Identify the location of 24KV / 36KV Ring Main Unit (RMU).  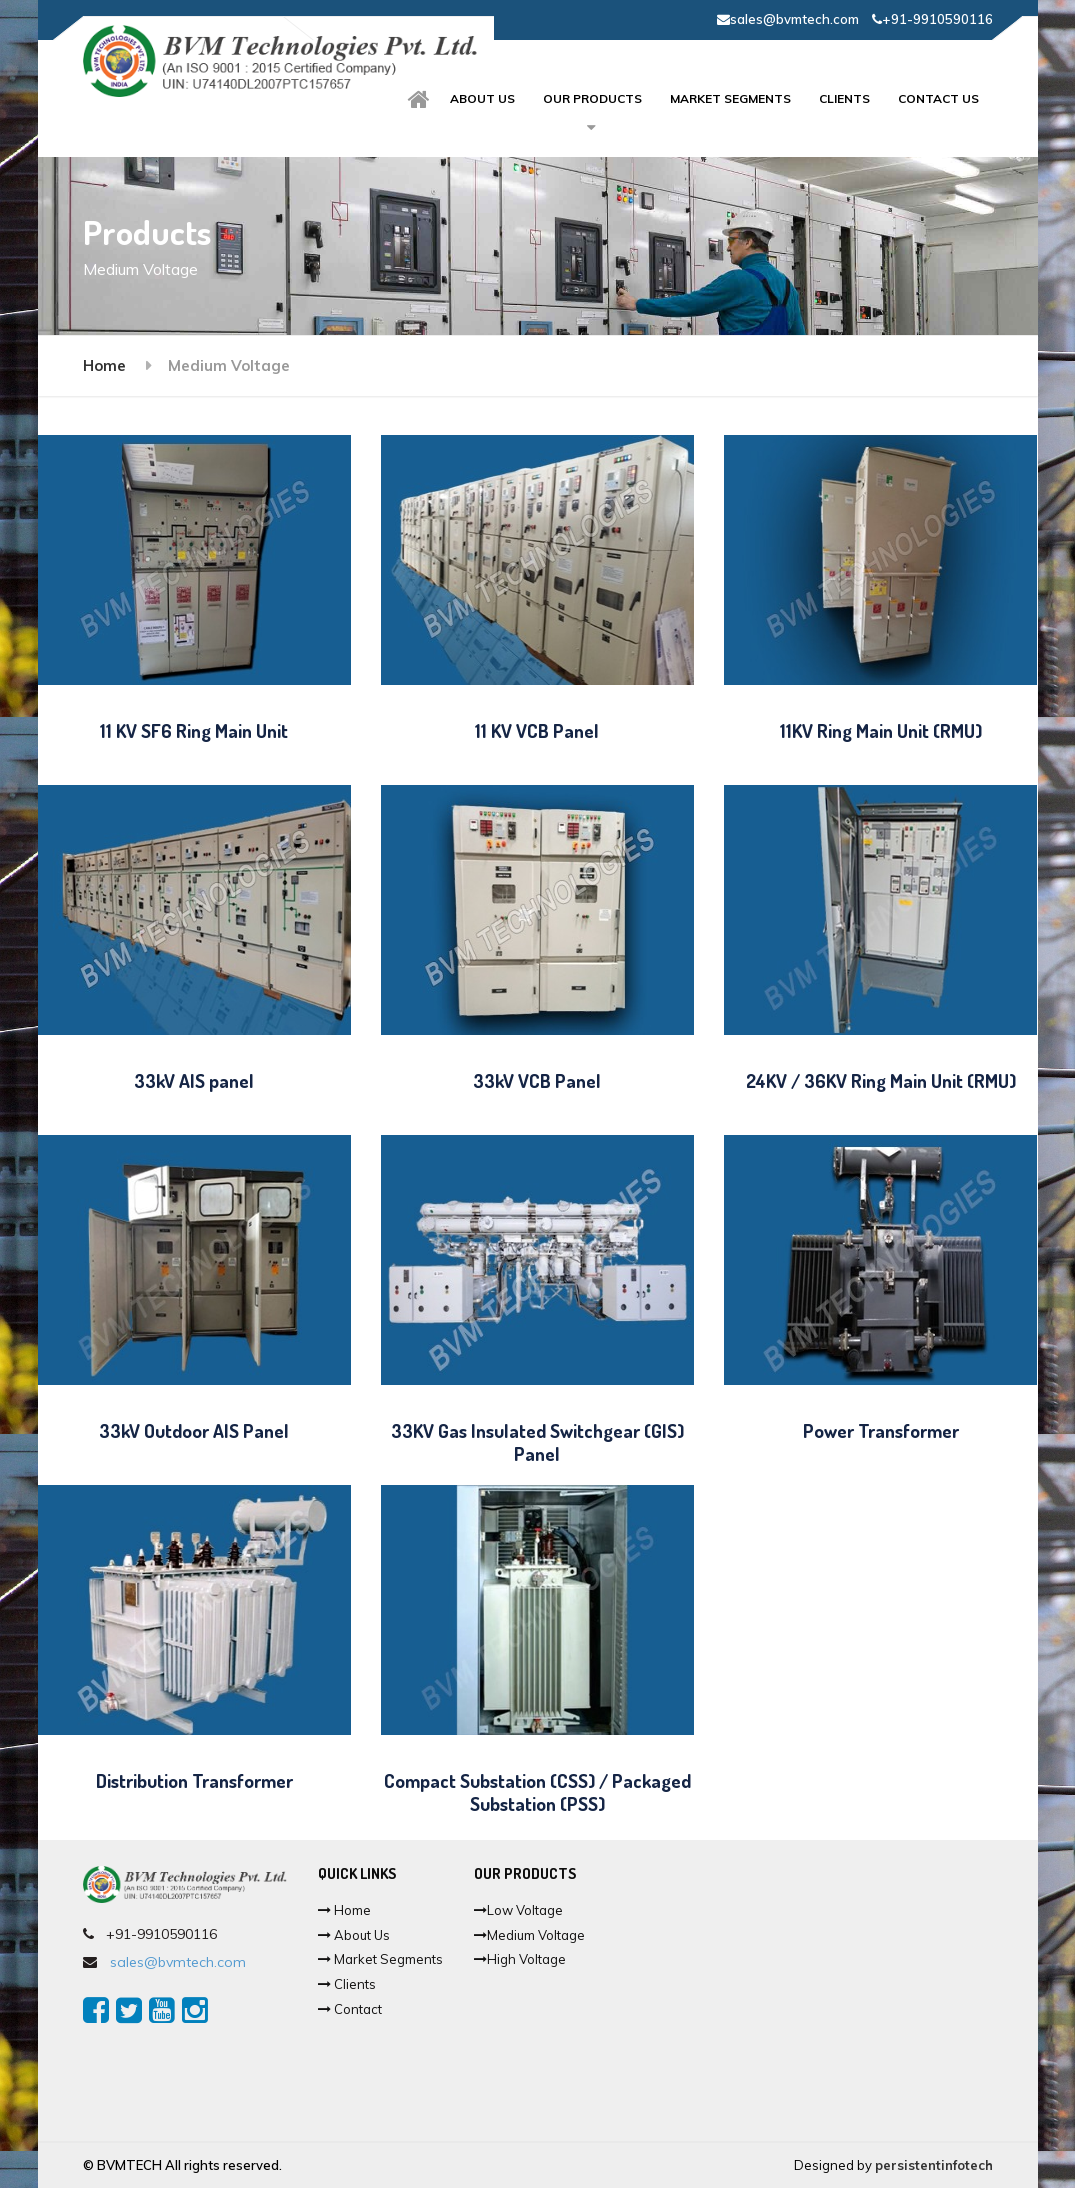
(881, 1080).